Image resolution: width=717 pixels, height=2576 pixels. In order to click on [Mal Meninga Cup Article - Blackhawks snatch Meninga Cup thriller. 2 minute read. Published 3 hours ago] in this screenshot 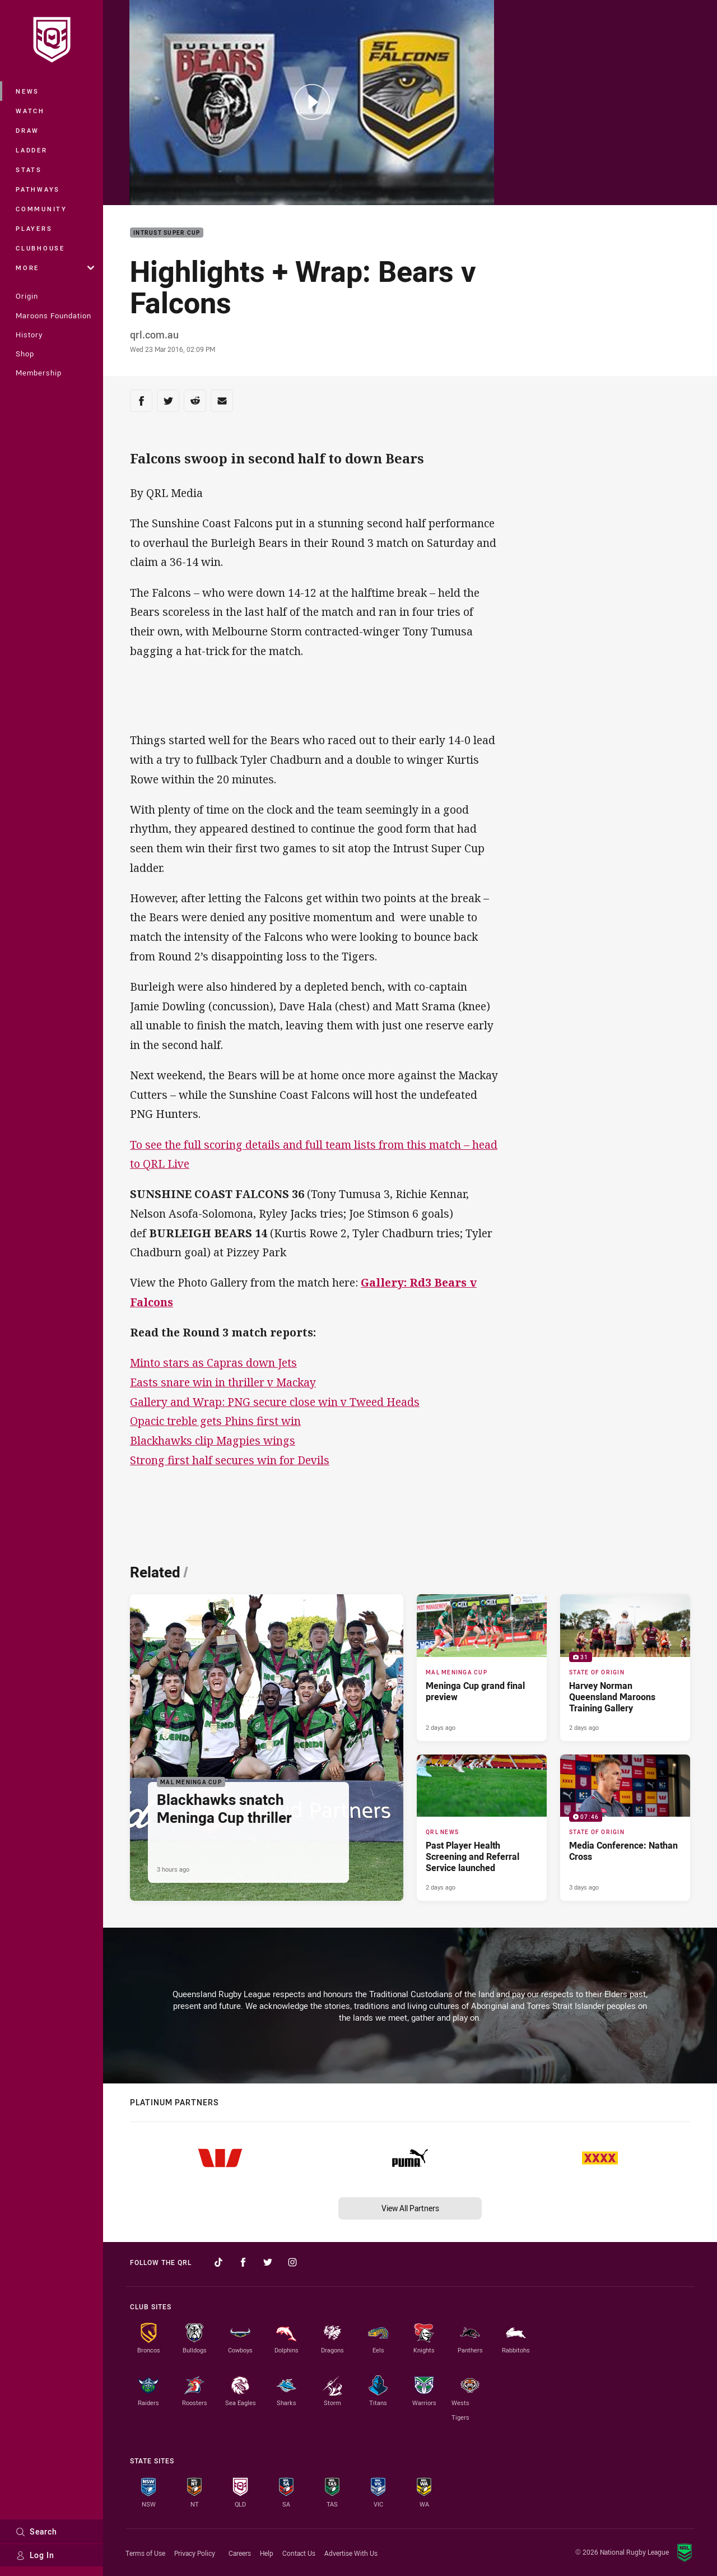, I will do `click(266, 1747)`.